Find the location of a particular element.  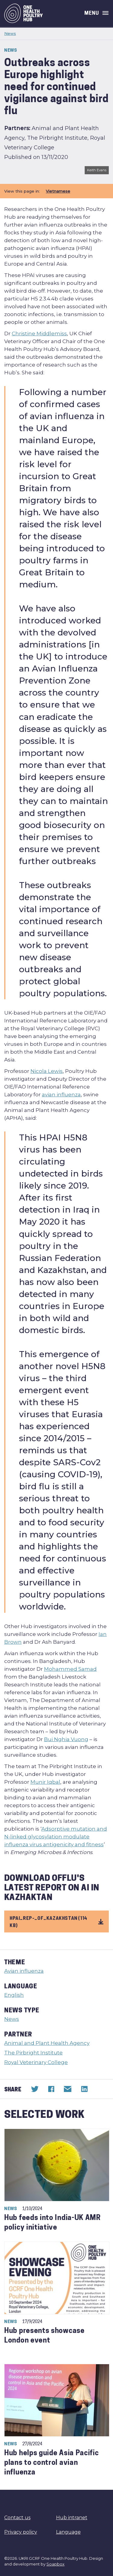

News is located at coordinates (10, 33).